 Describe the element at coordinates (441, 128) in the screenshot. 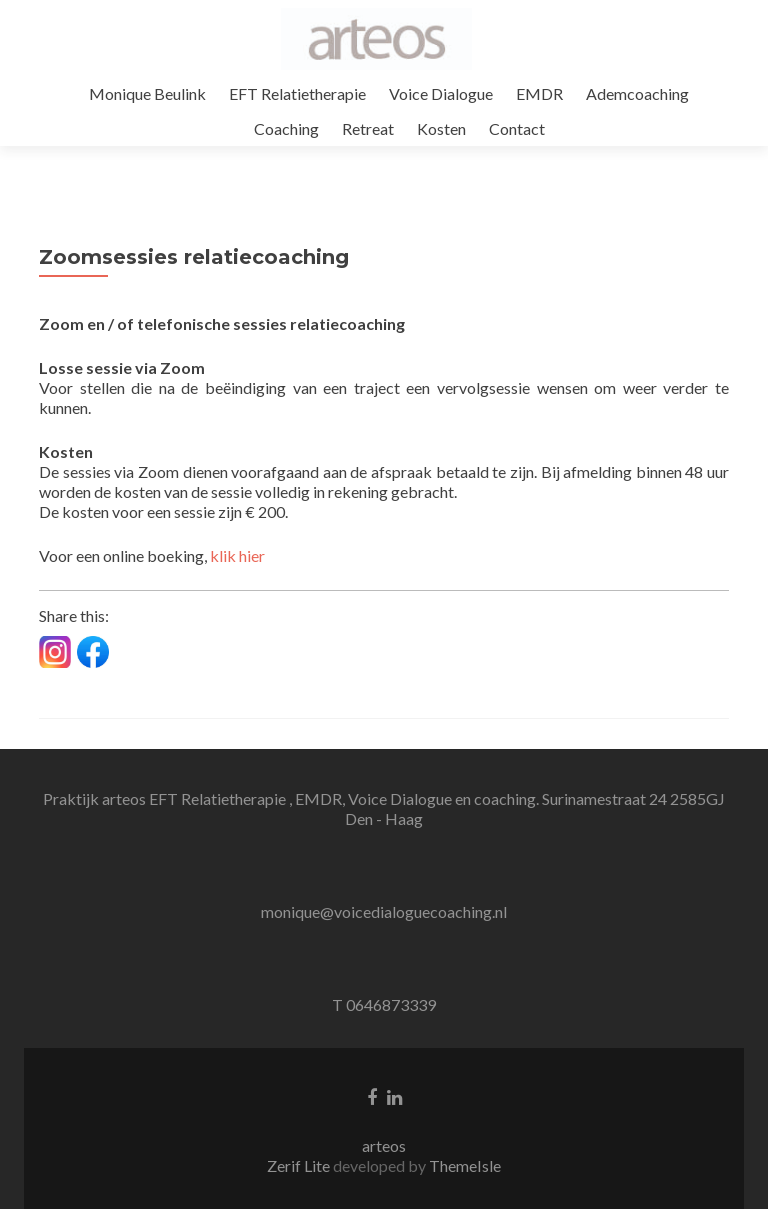

I see `Kosten` at that location.